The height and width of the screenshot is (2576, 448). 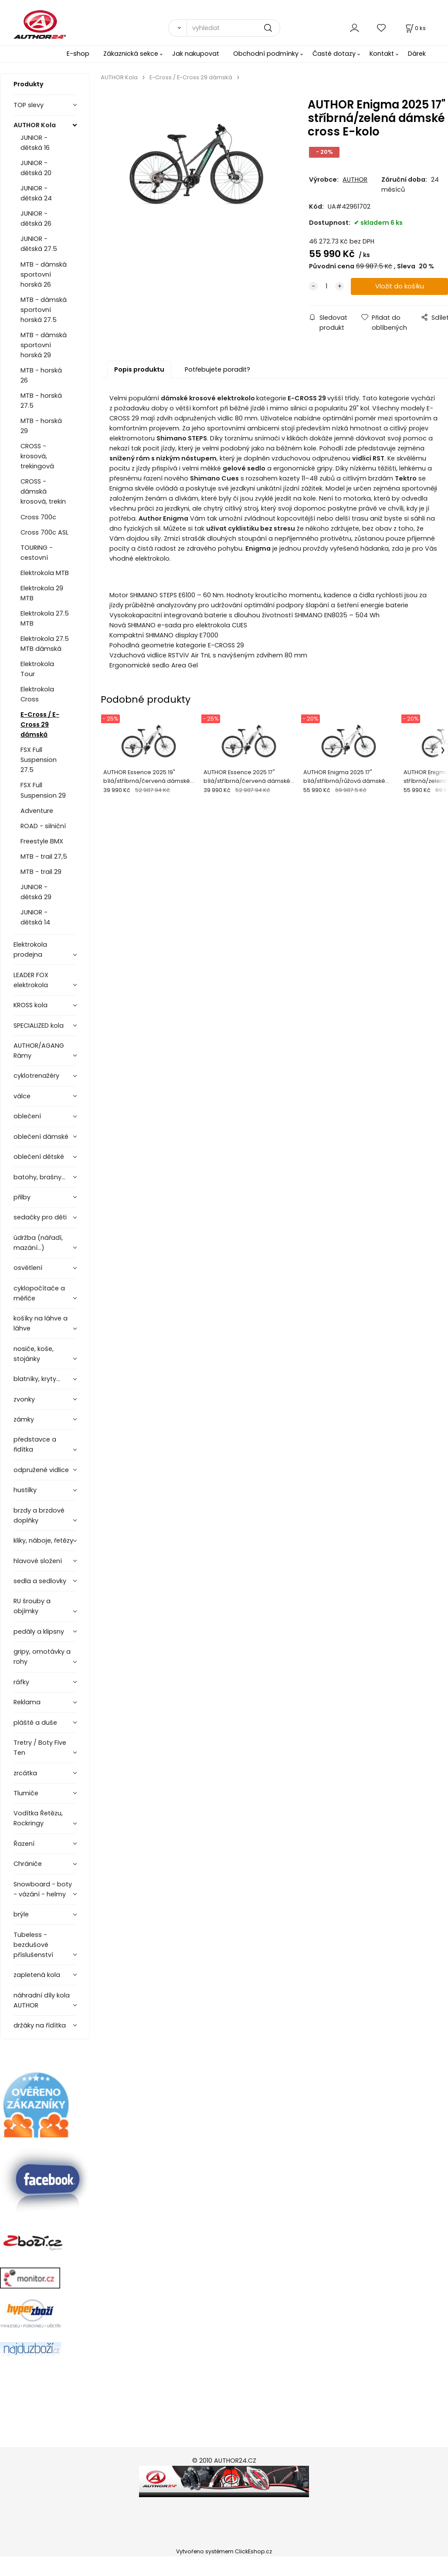 I want to click on Kontakt, so click(x=382, y=53).